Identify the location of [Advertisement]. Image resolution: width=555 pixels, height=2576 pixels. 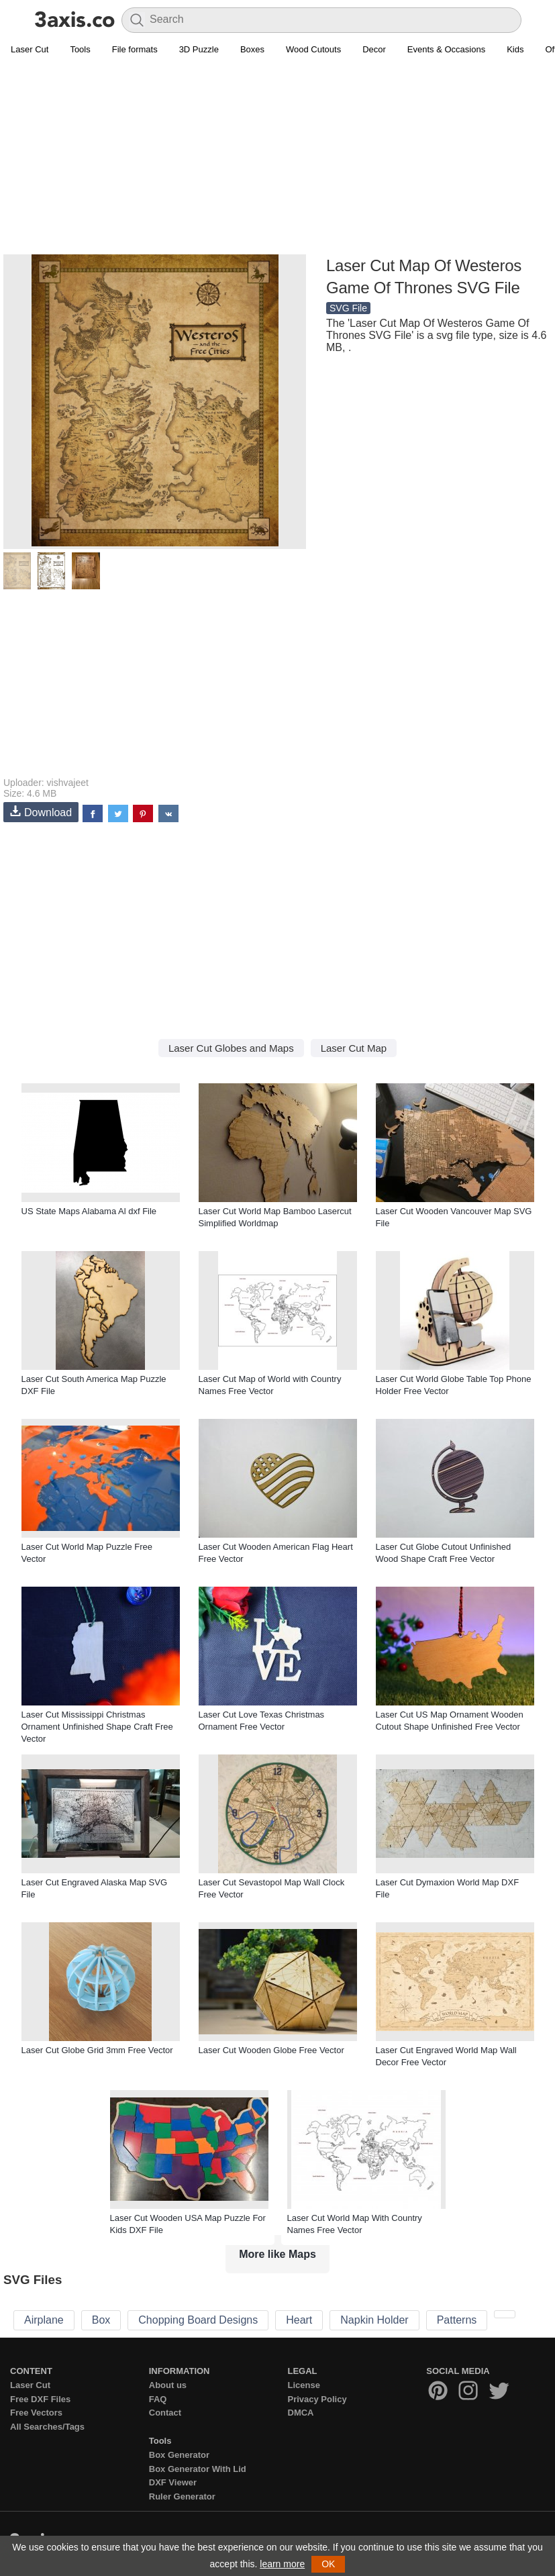
(277, 158).